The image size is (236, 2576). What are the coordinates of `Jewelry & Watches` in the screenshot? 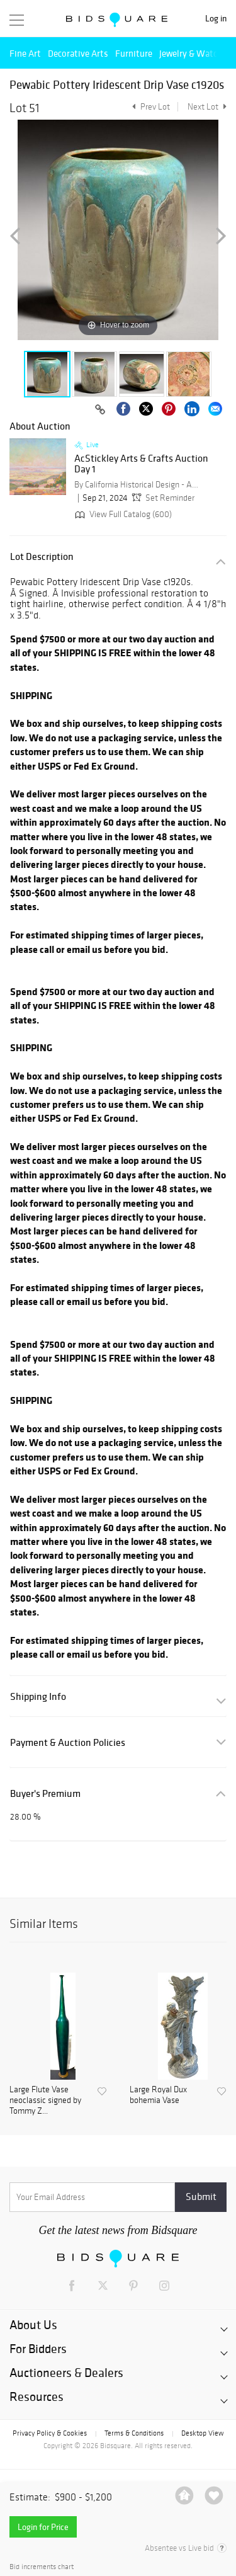 It's located at (195, 53).